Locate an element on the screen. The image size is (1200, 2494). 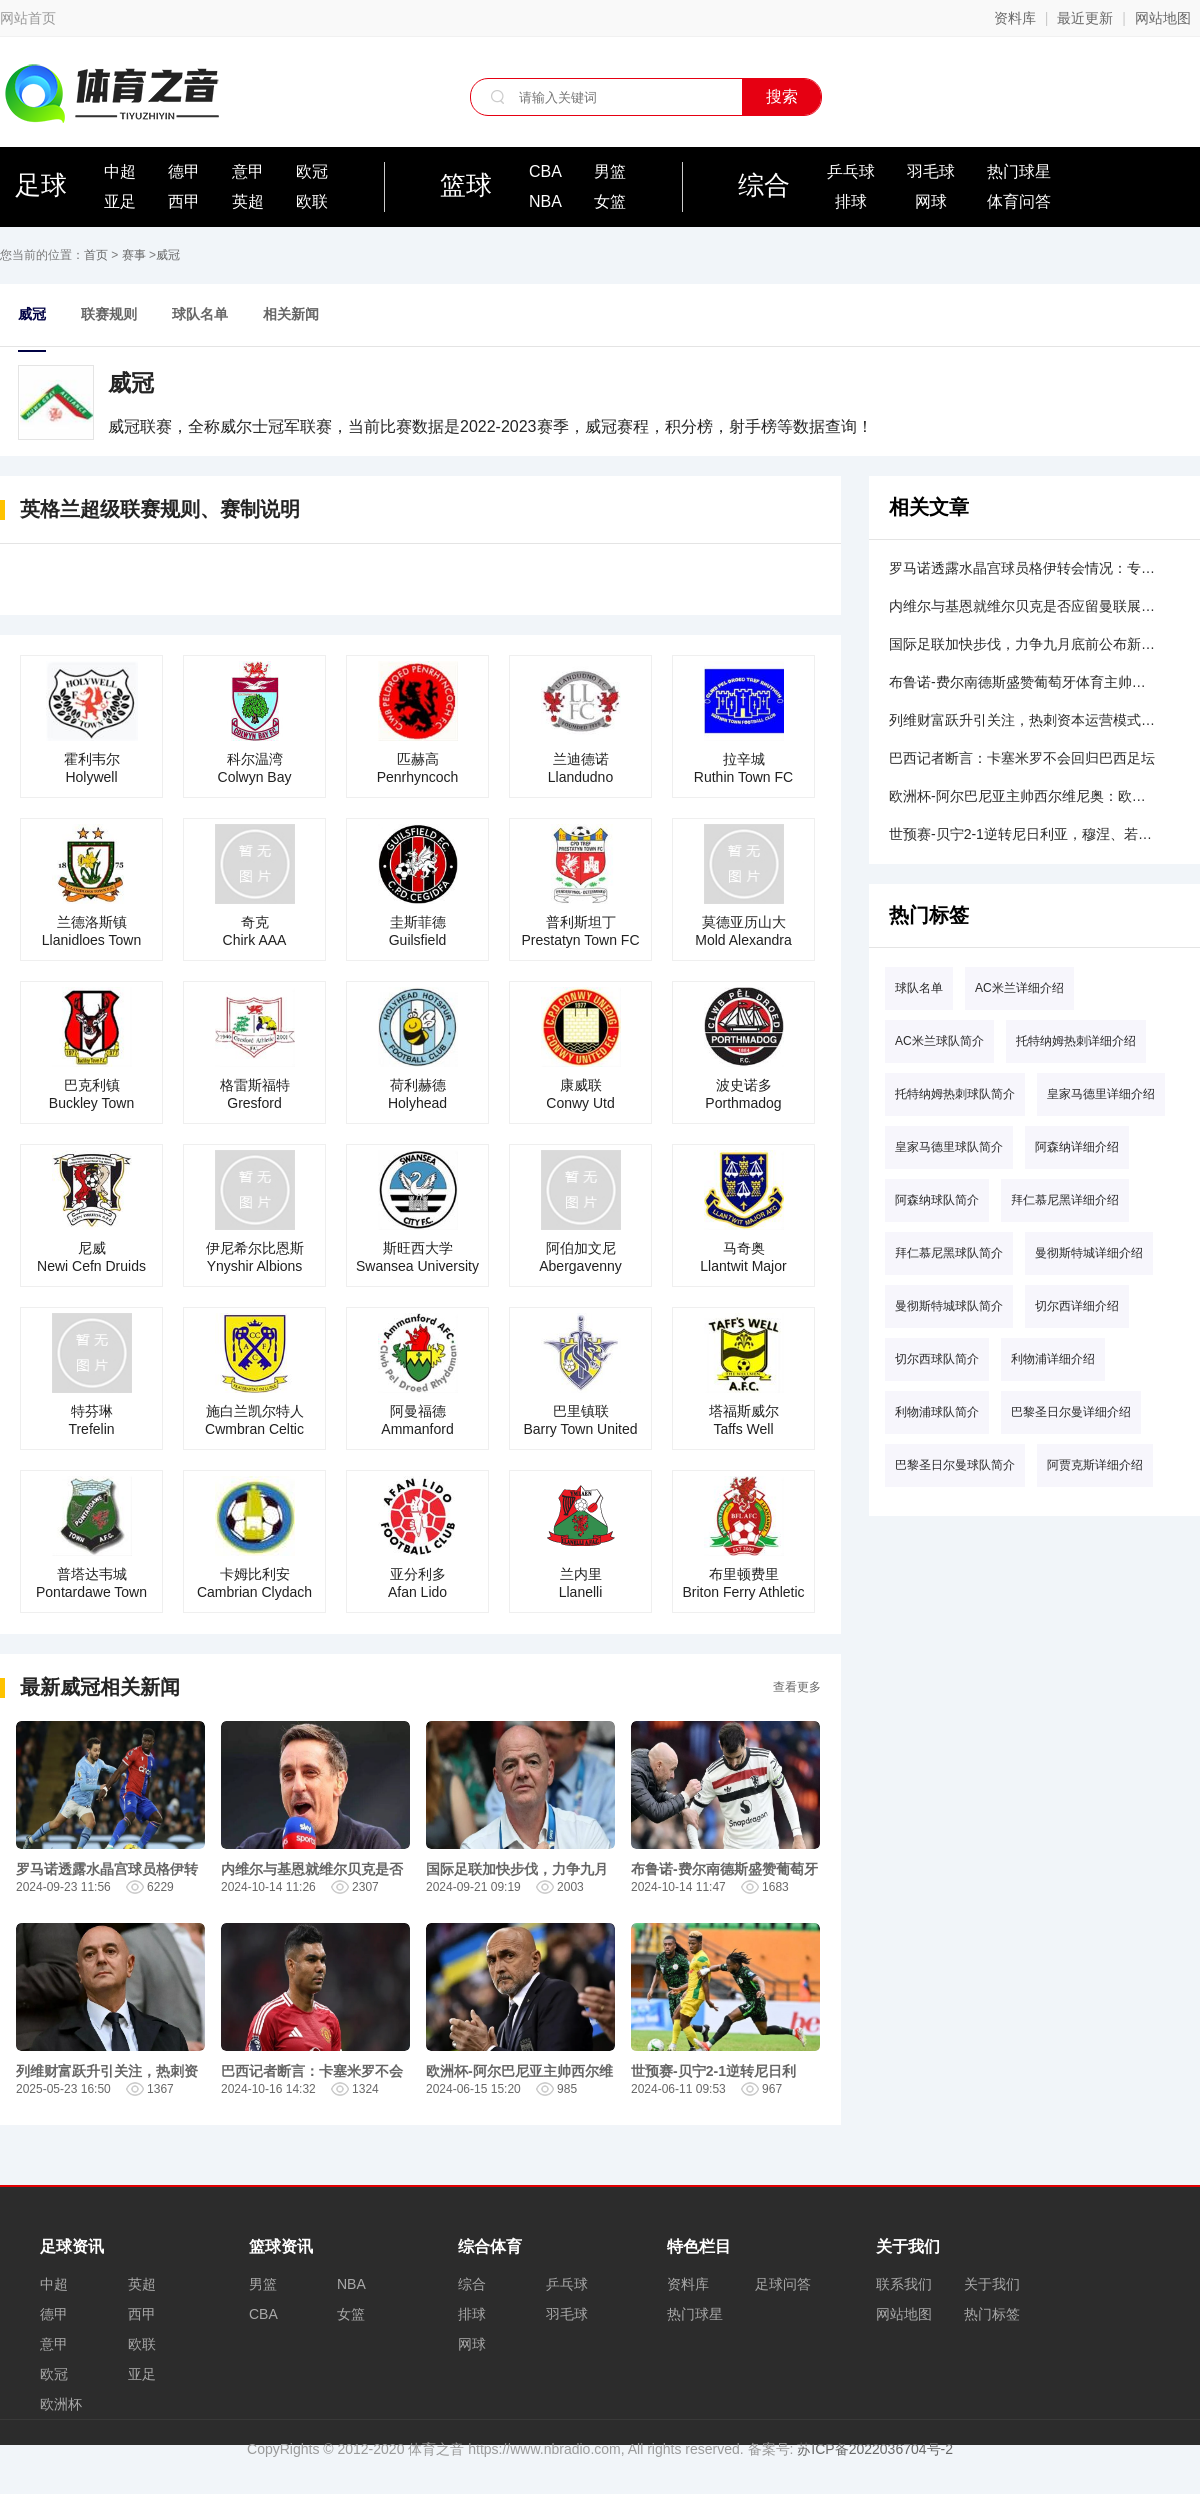
最近更新 is located at coordinates (1085, 18).